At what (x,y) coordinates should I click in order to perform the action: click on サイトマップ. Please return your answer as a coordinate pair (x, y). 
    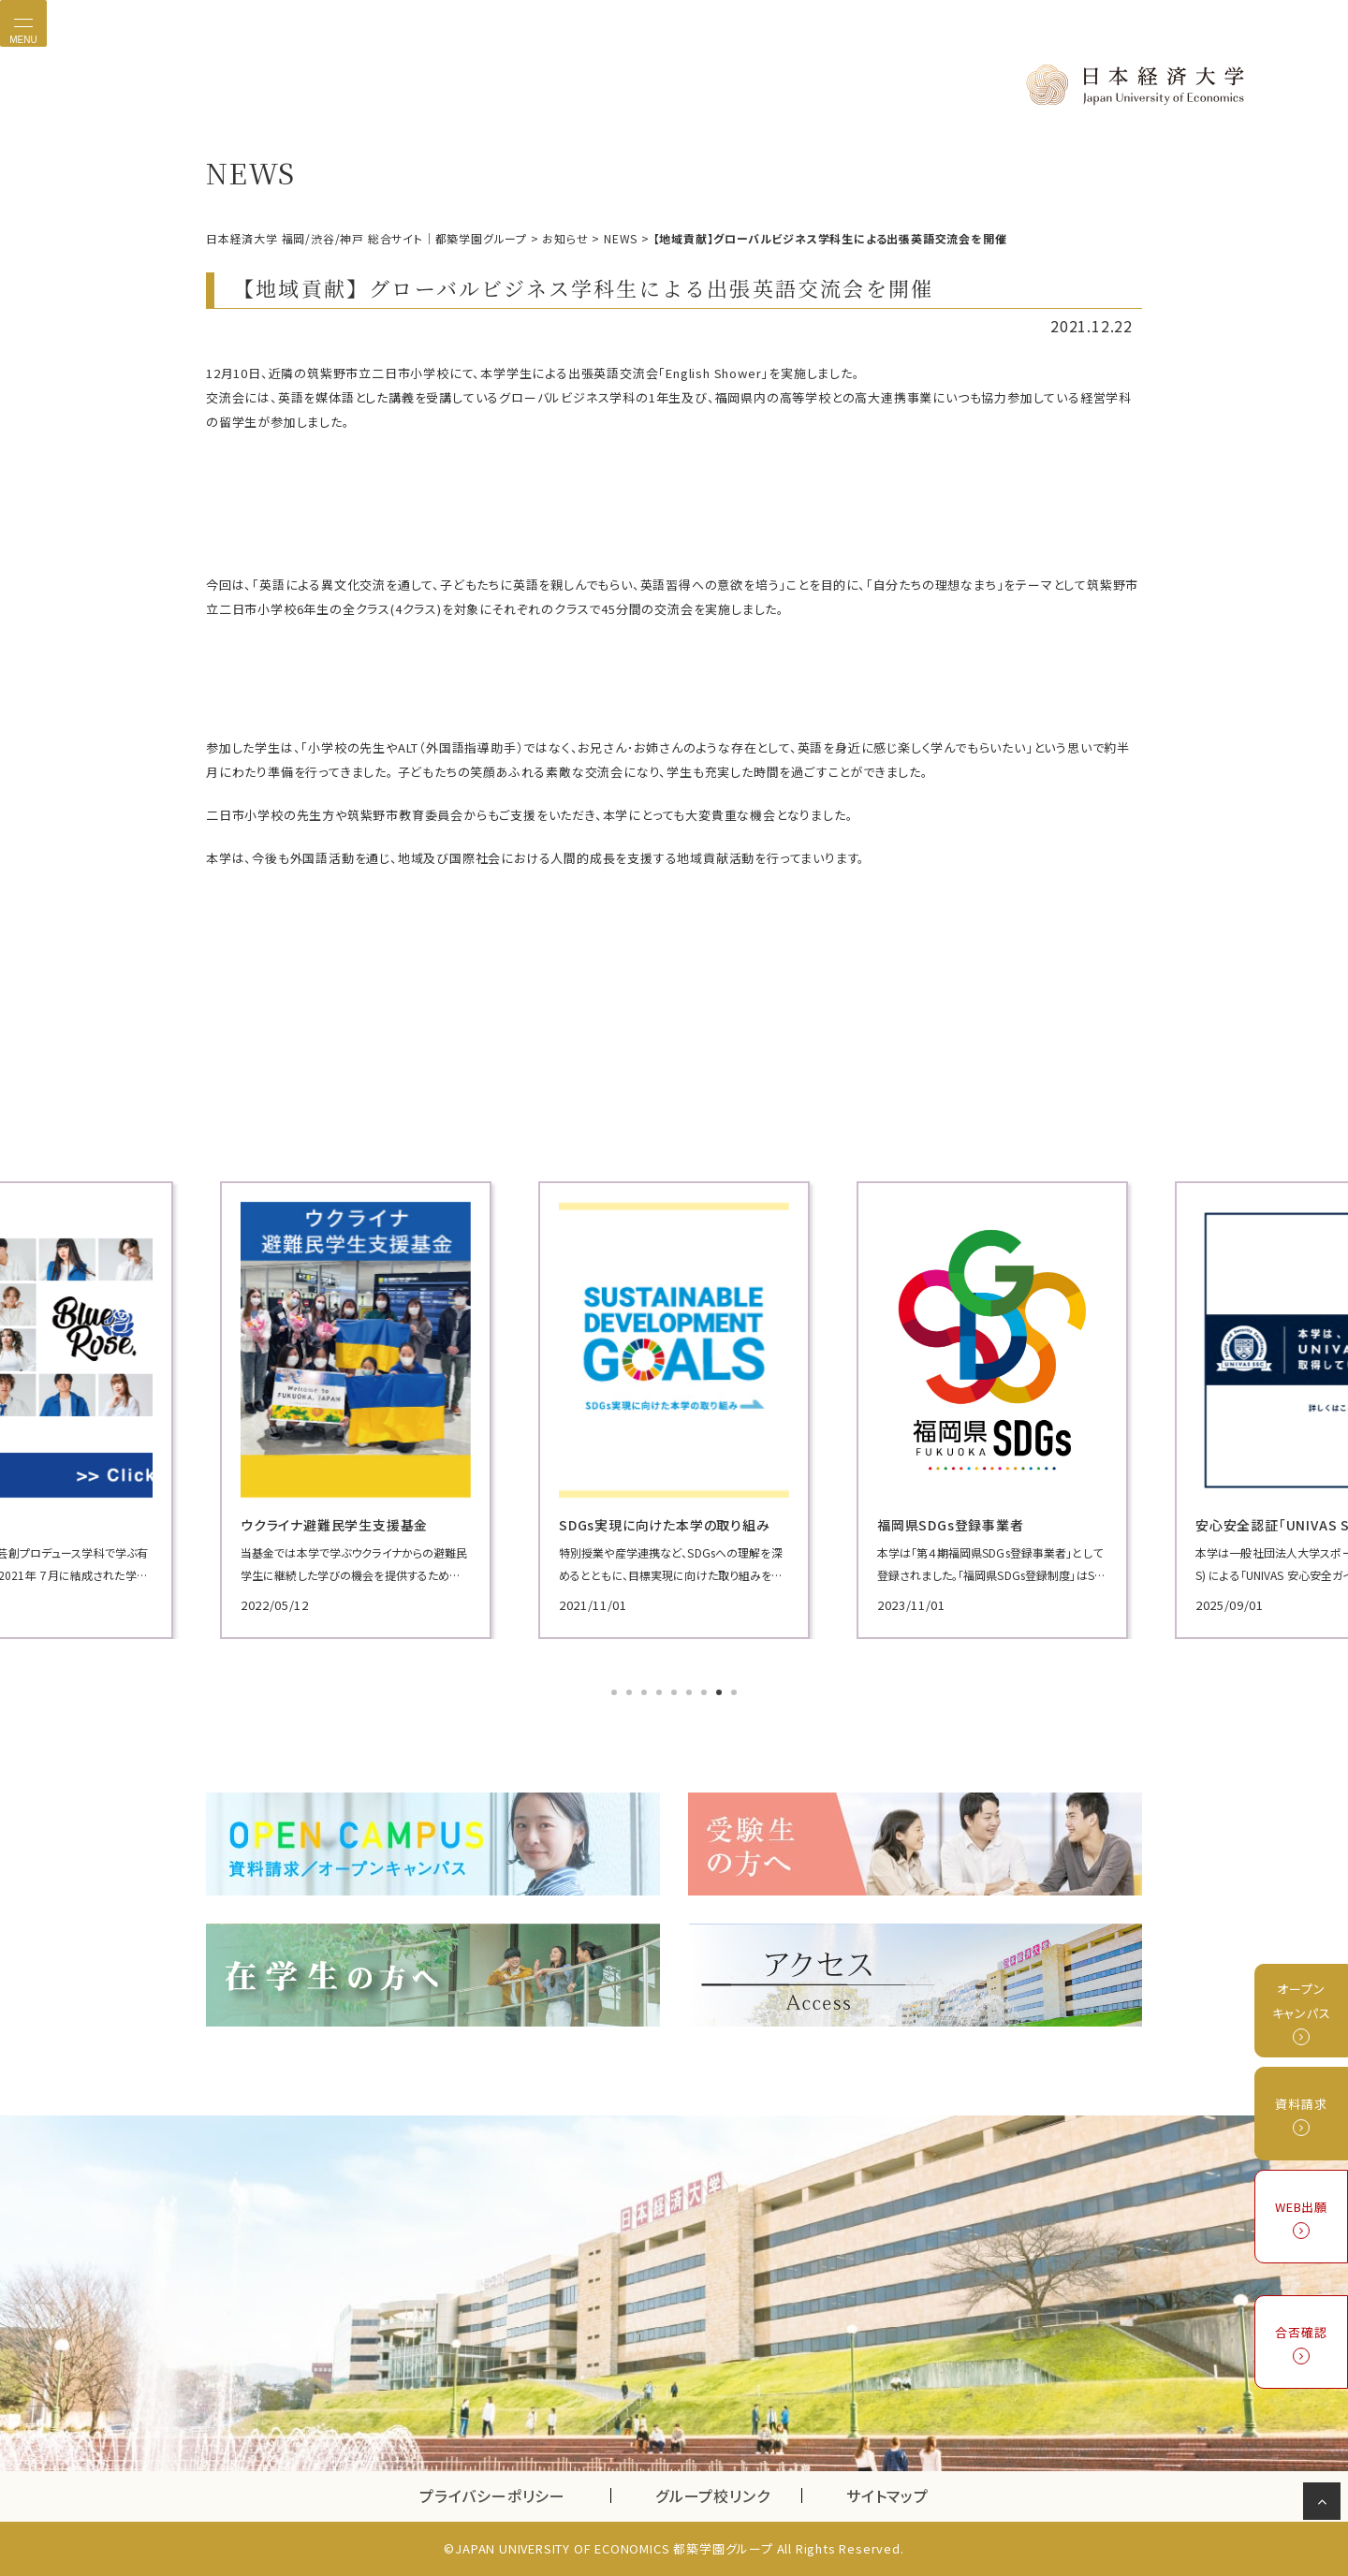
    Looking at the image, I should click on (887, 2495).